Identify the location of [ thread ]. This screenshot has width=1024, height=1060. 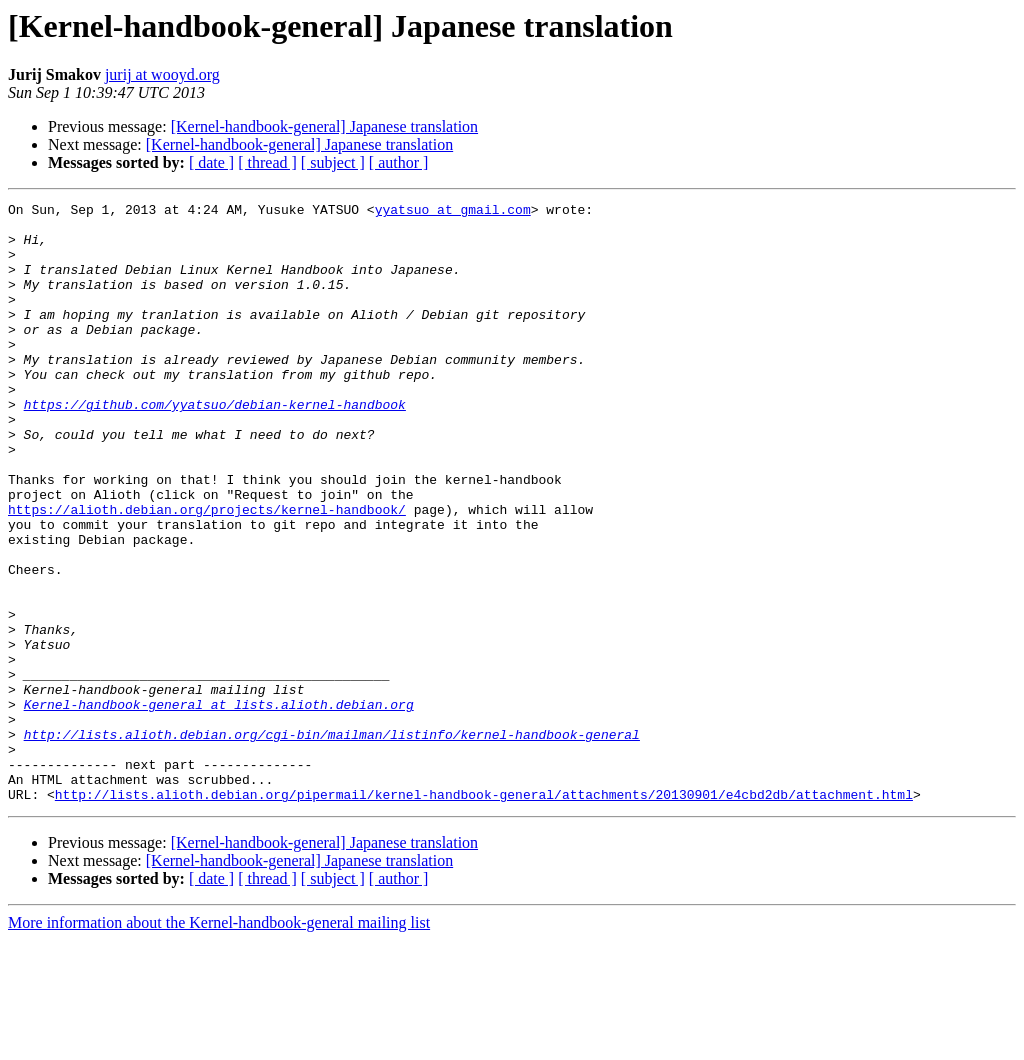
(267, 162).